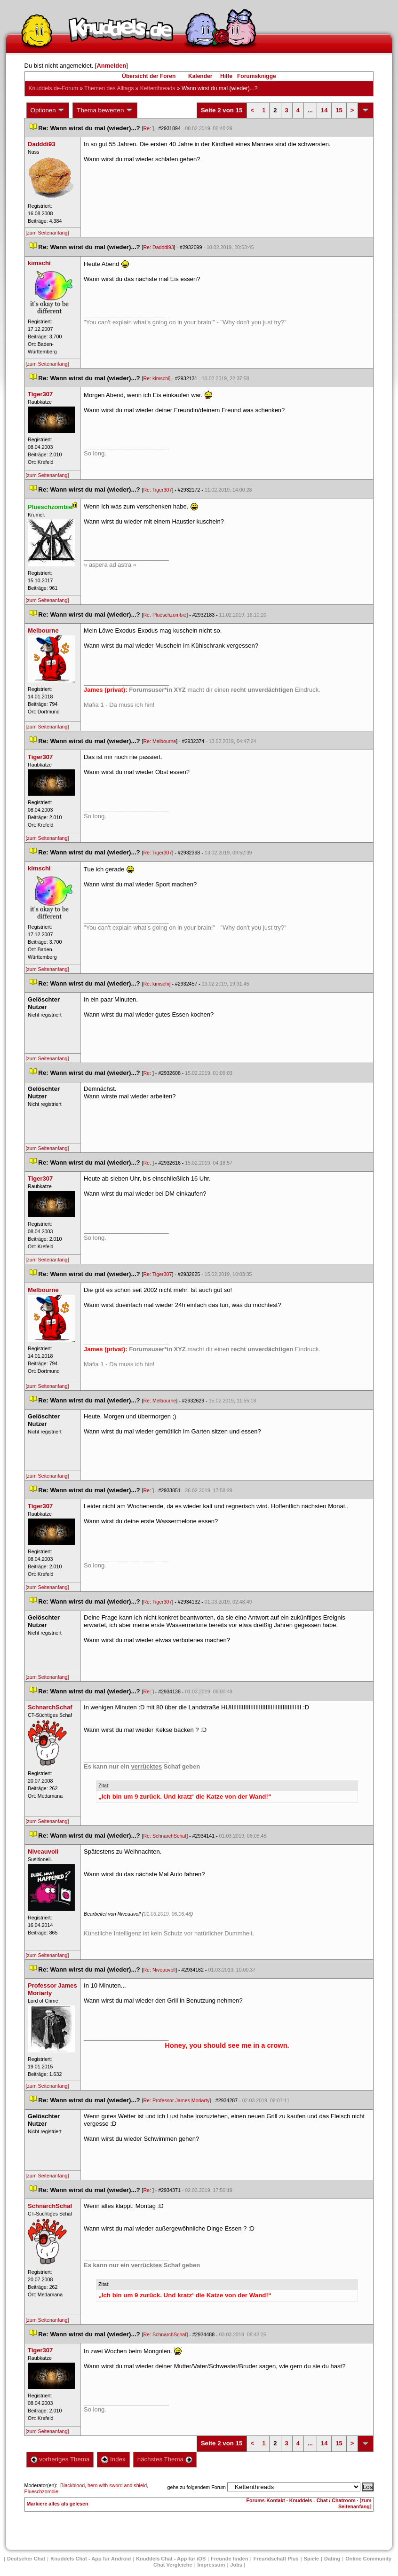  Describe the element at coordinates (105, 110) in the screenshot. I see `Thema bewerten` at that location.